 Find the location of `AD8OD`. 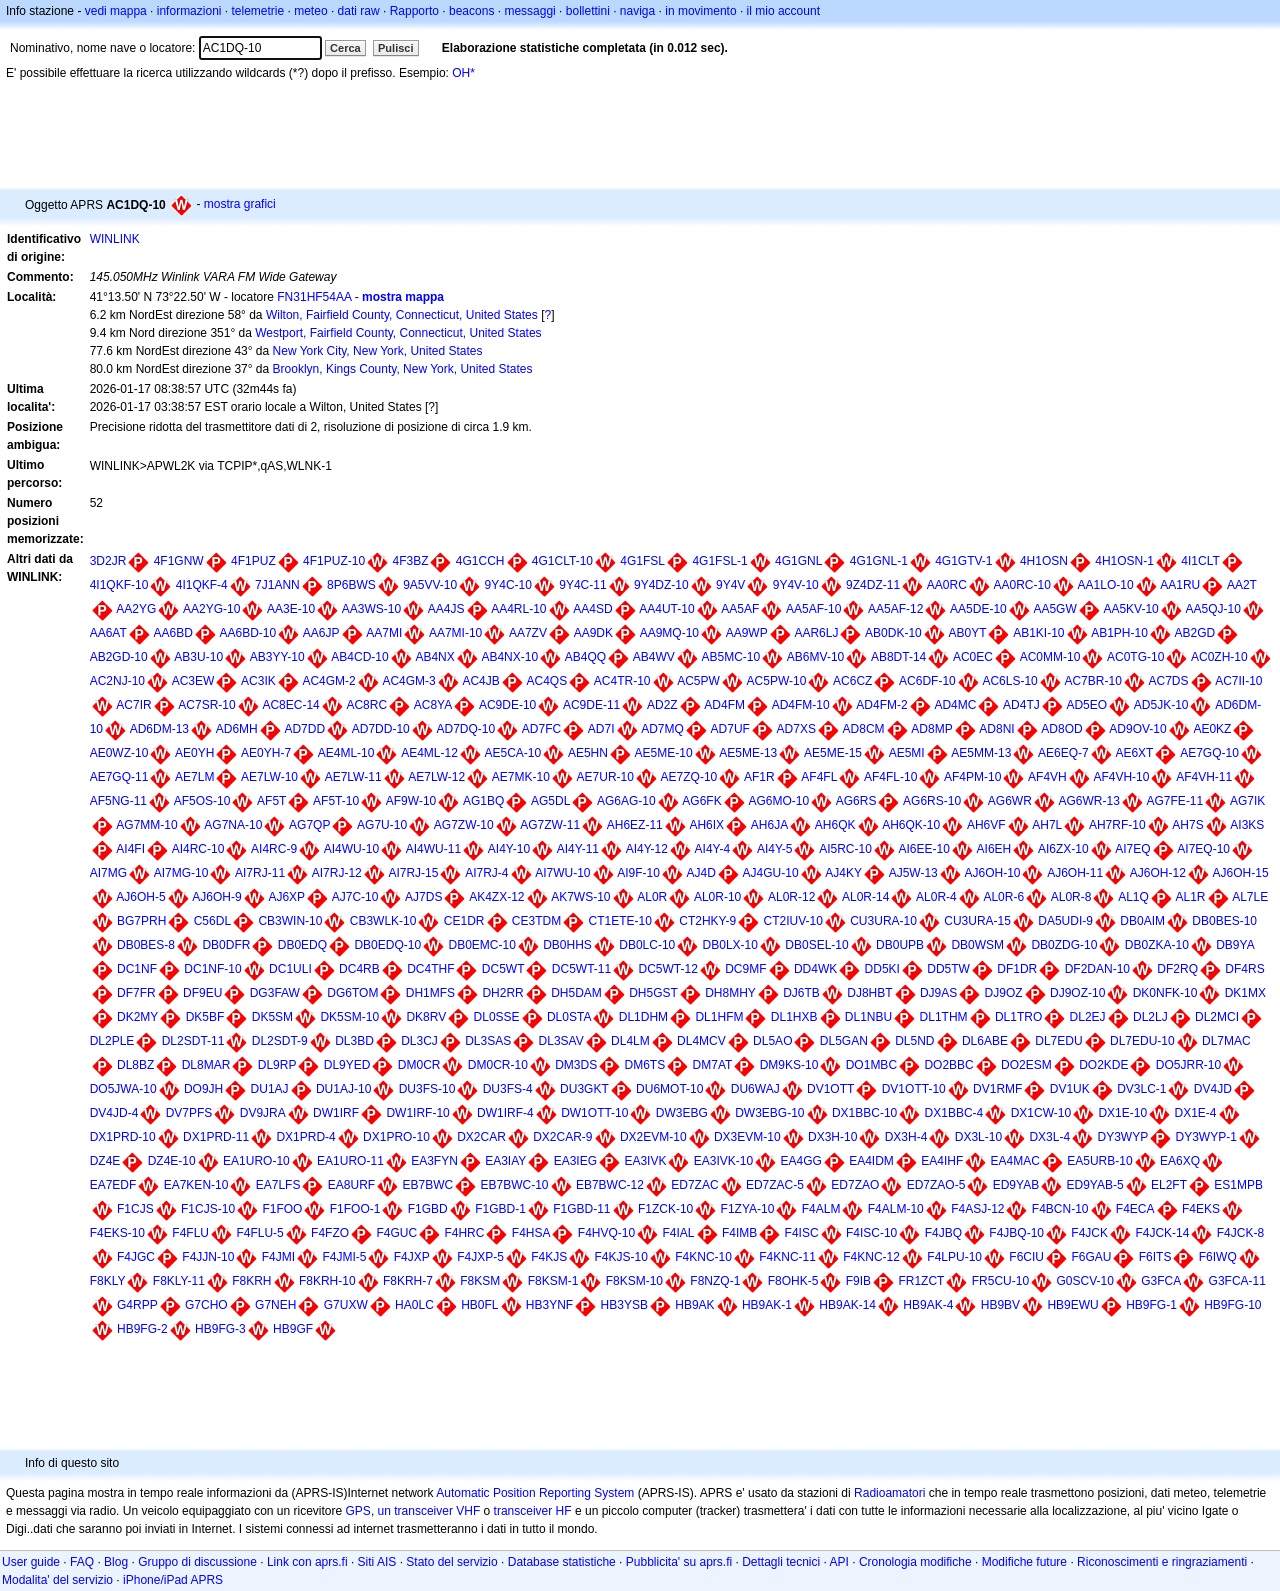

AD8OD is located at coordinates (1061, 729).